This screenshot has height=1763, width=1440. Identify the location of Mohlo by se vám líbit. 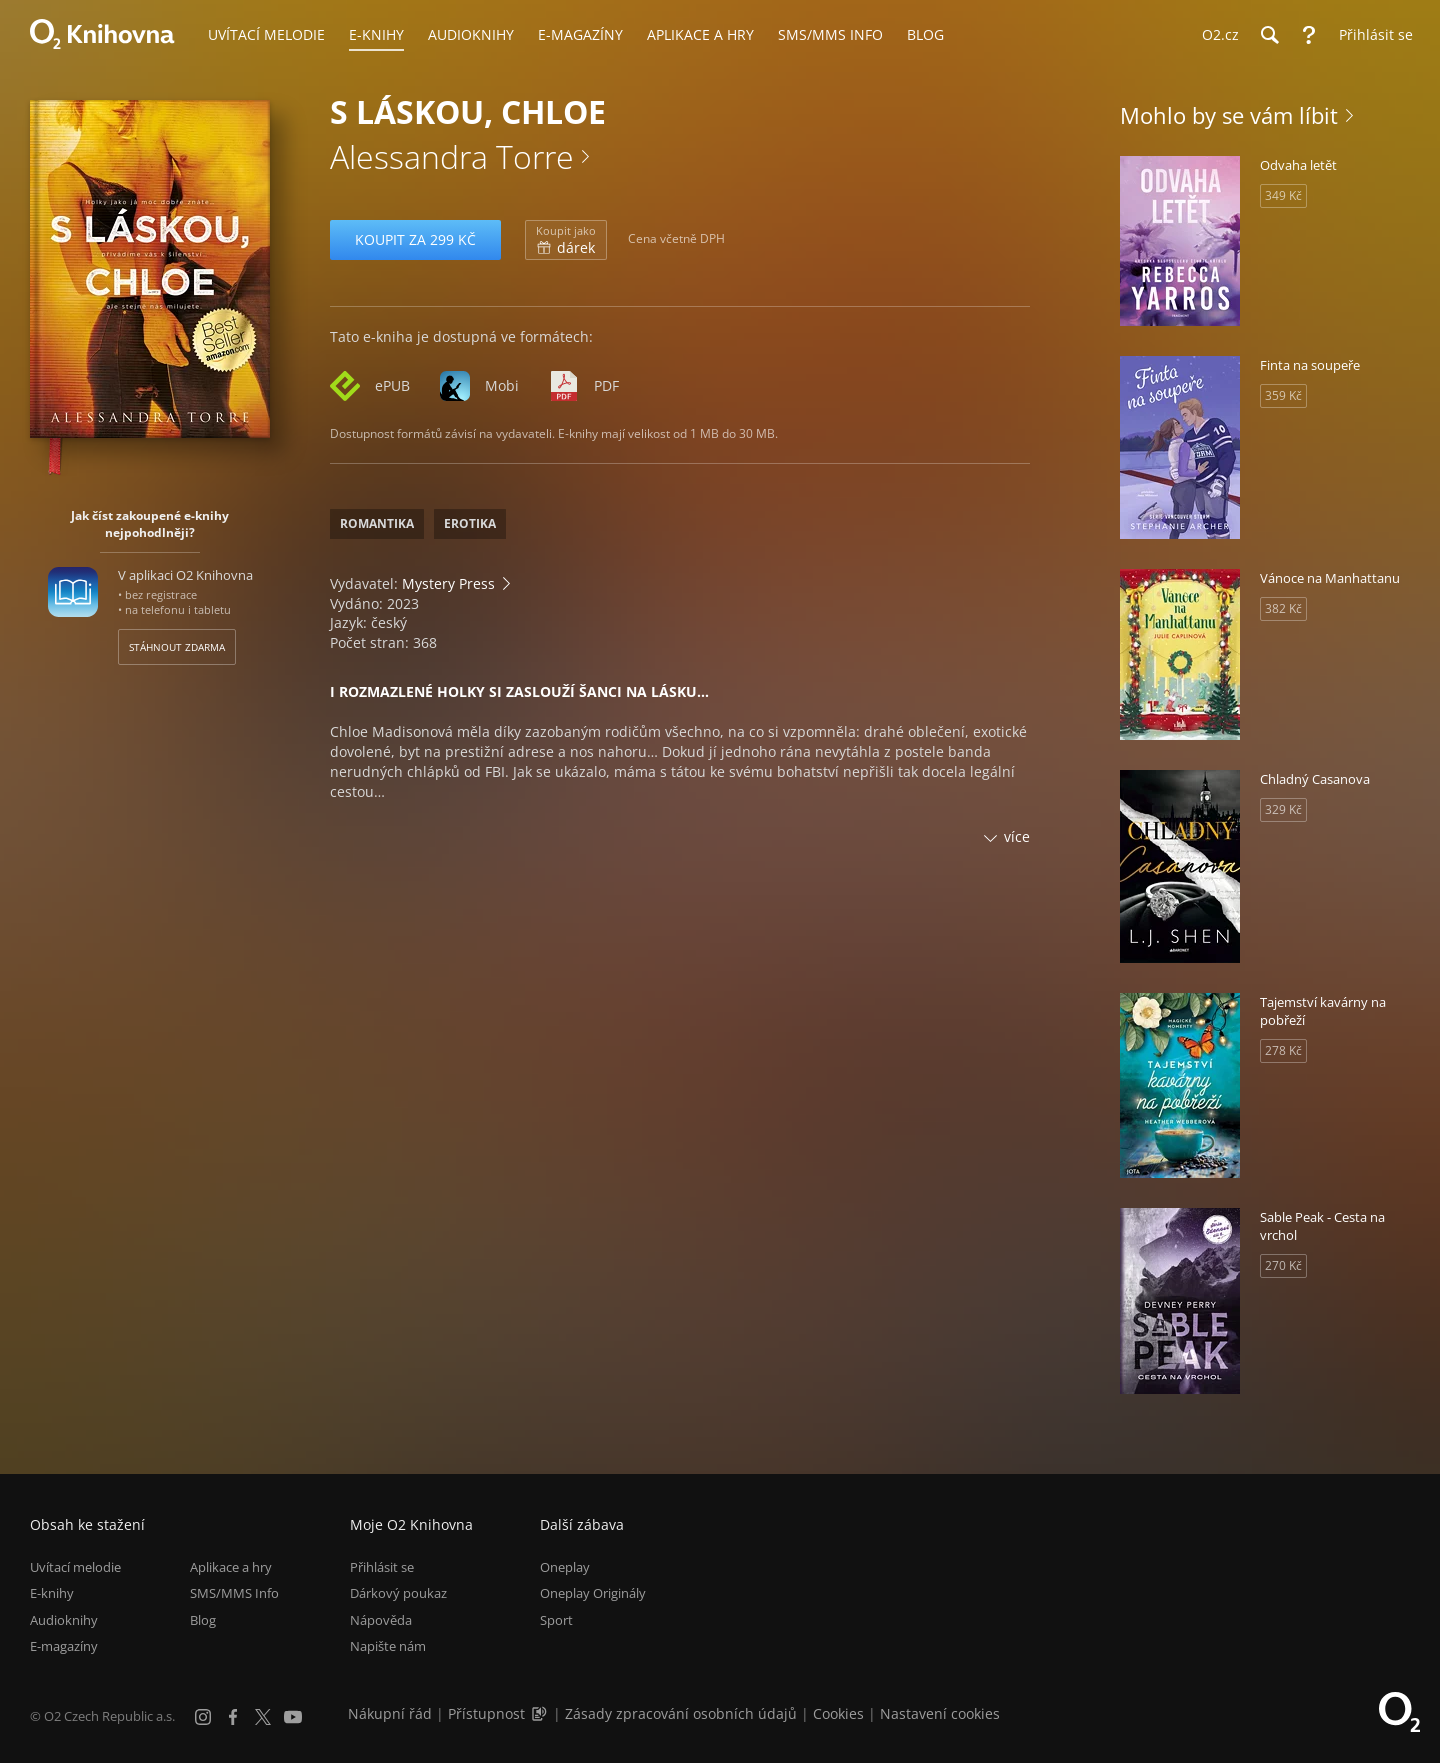
(1229, 115).